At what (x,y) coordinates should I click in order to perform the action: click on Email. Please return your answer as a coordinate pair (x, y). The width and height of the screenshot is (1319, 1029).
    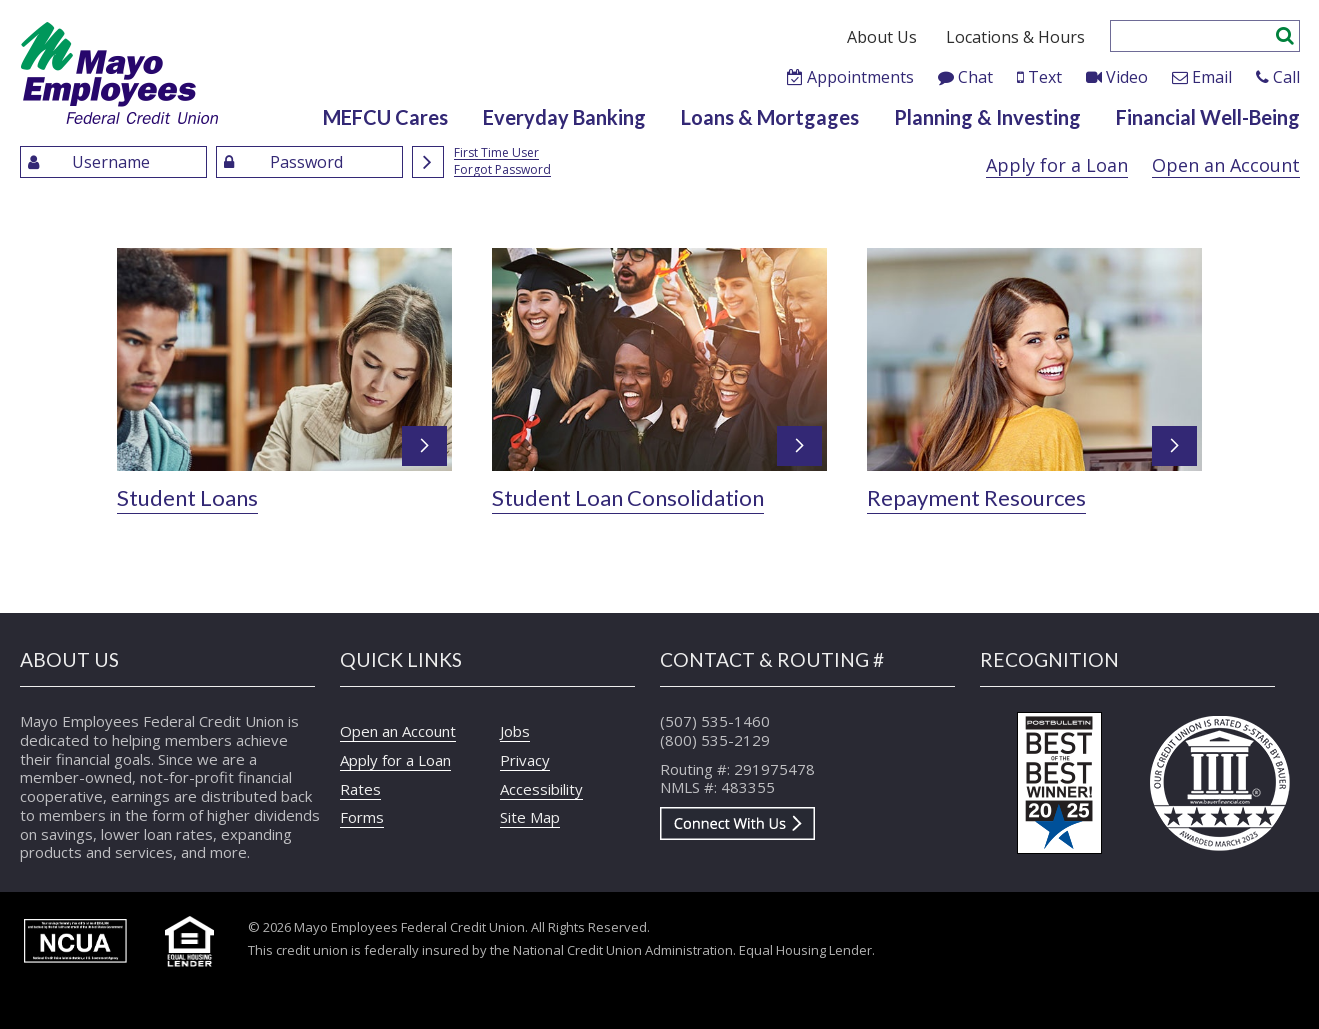
    Looking at the image, I should click on (1212, 77).